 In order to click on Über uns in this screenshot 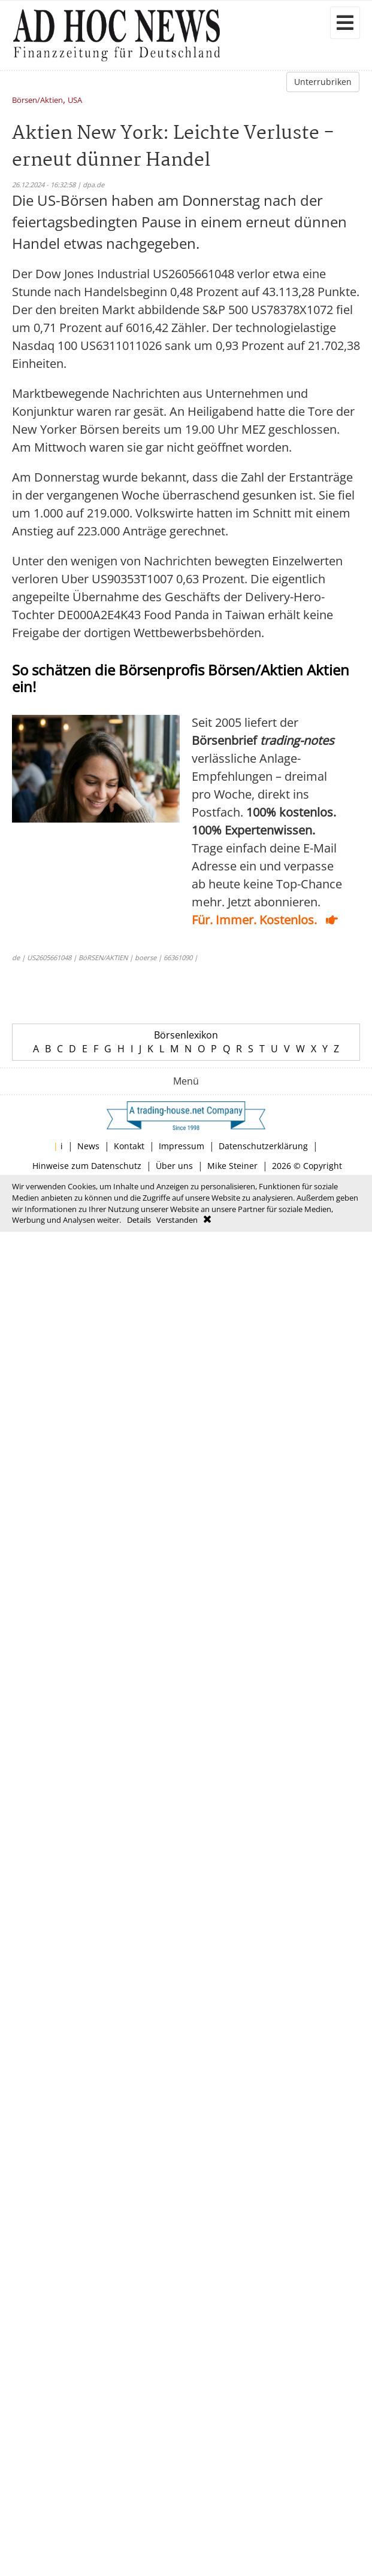, I will do `click(174, 1165)`.